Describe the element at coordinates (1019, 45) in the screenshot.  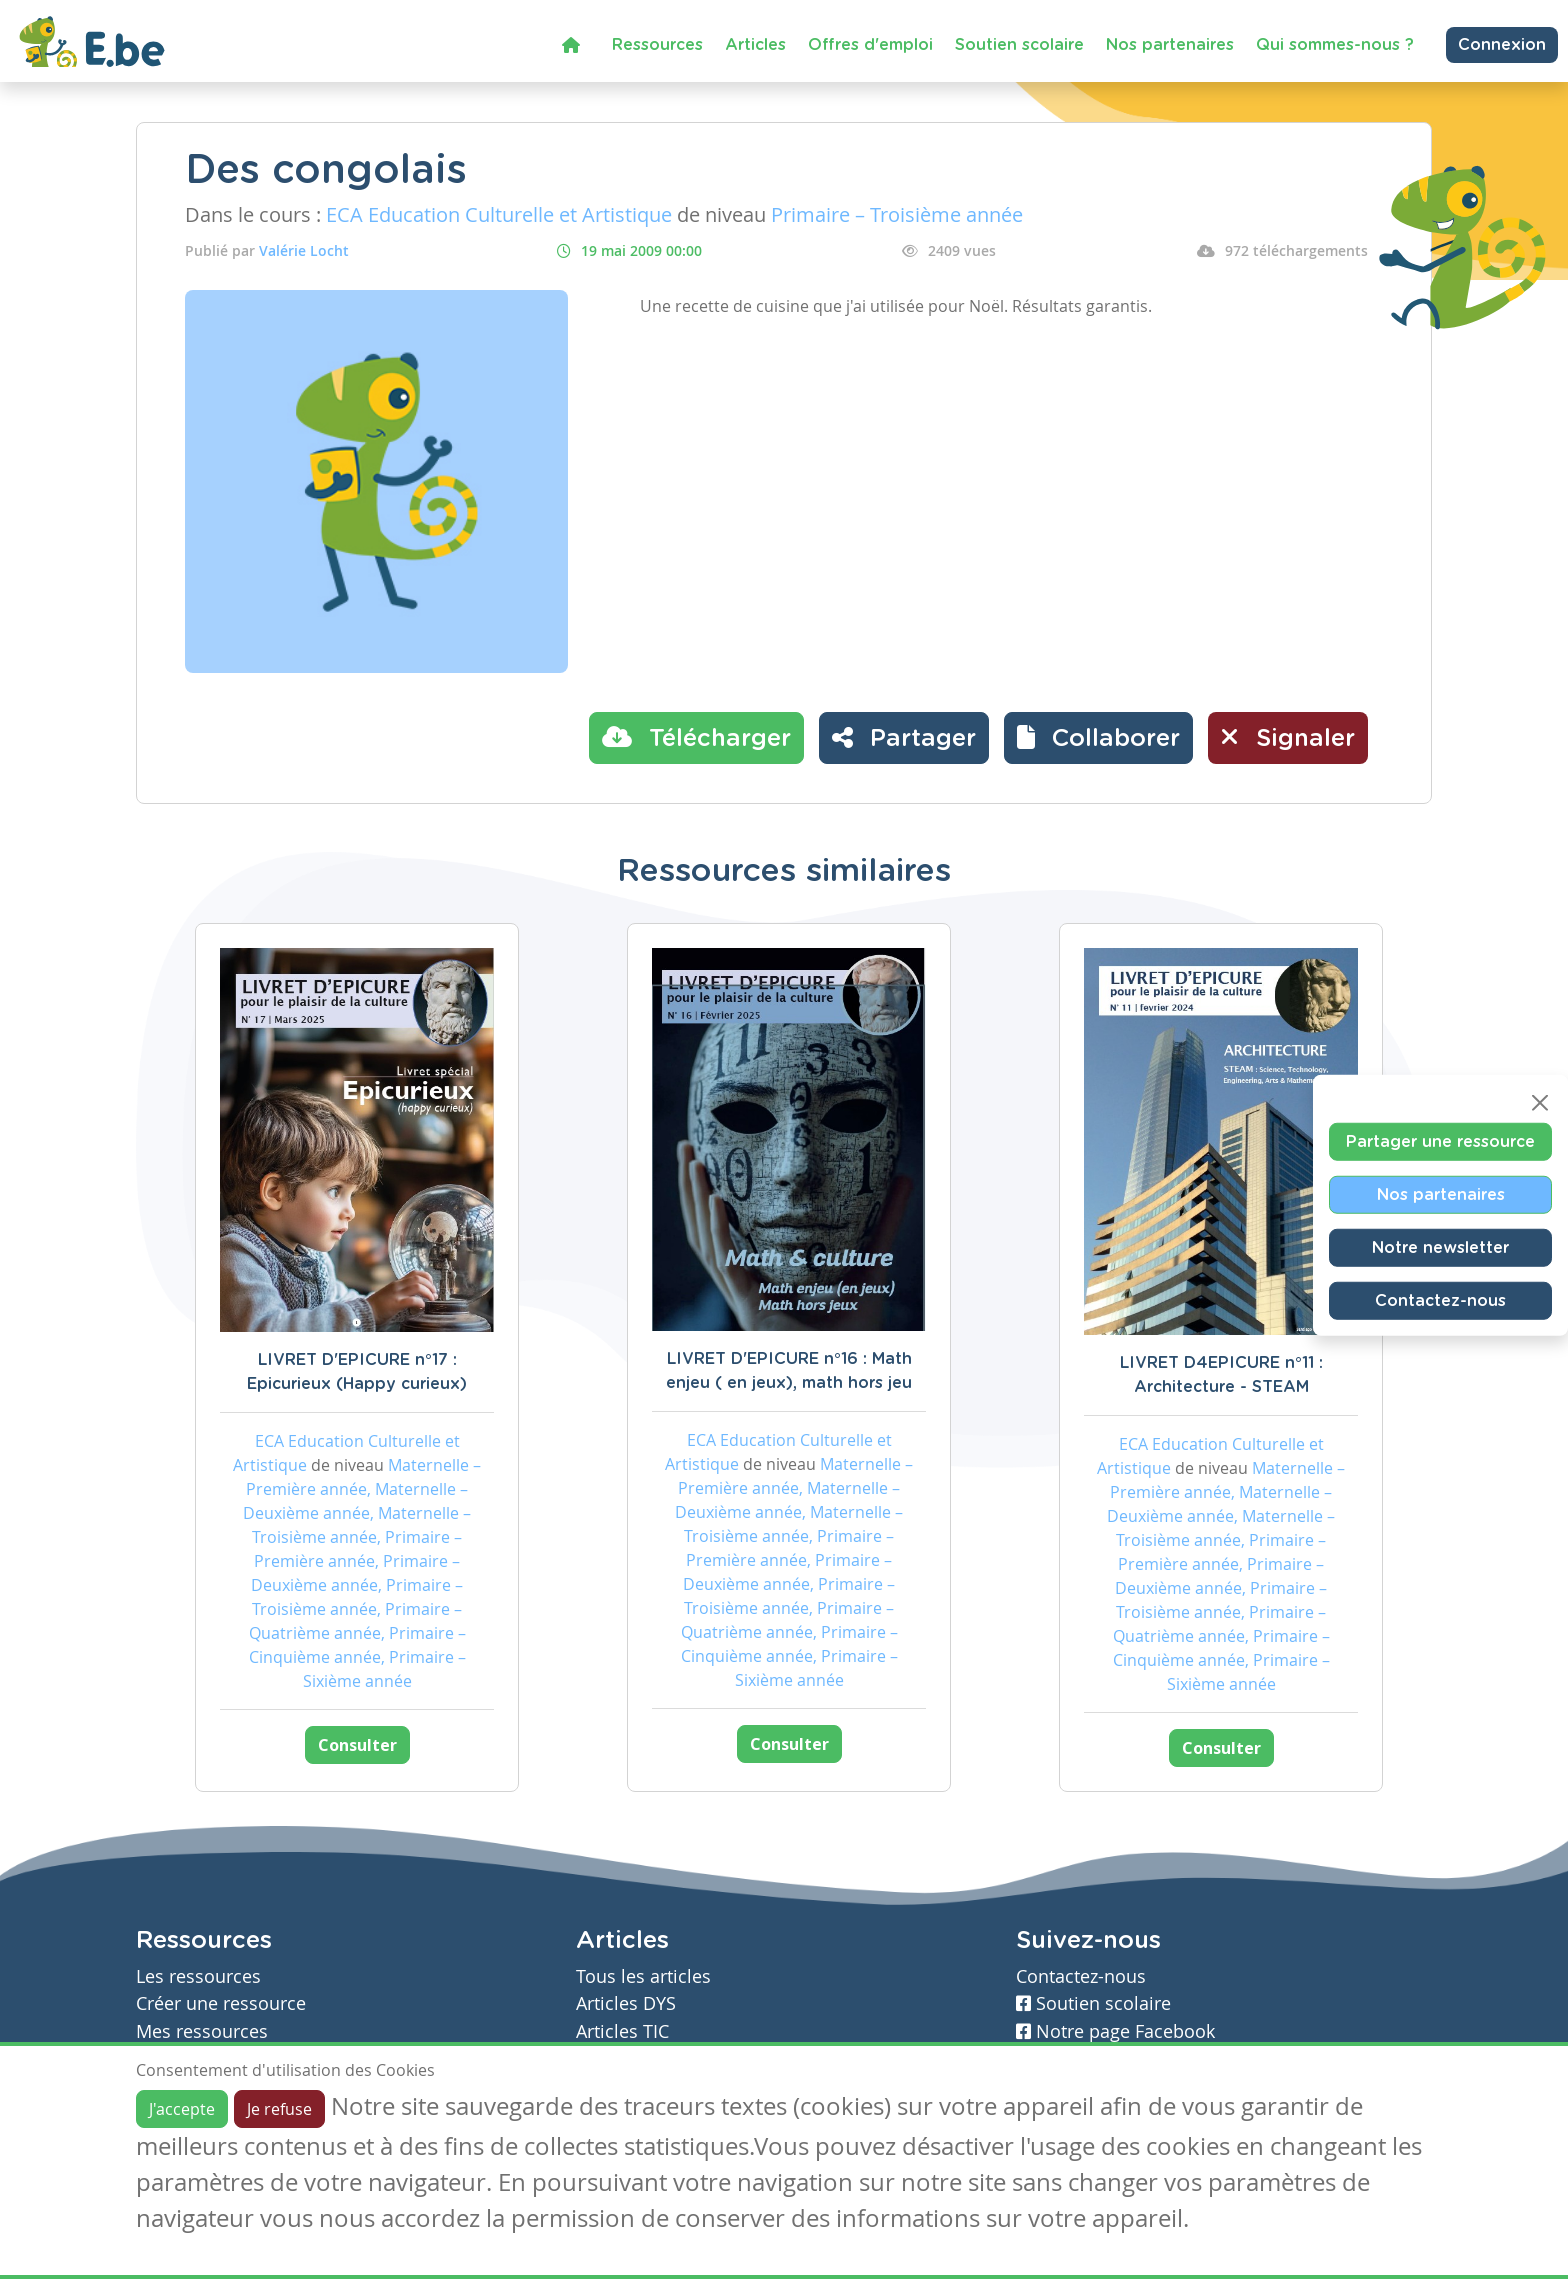
I see `Soutien scolaire` at that location.